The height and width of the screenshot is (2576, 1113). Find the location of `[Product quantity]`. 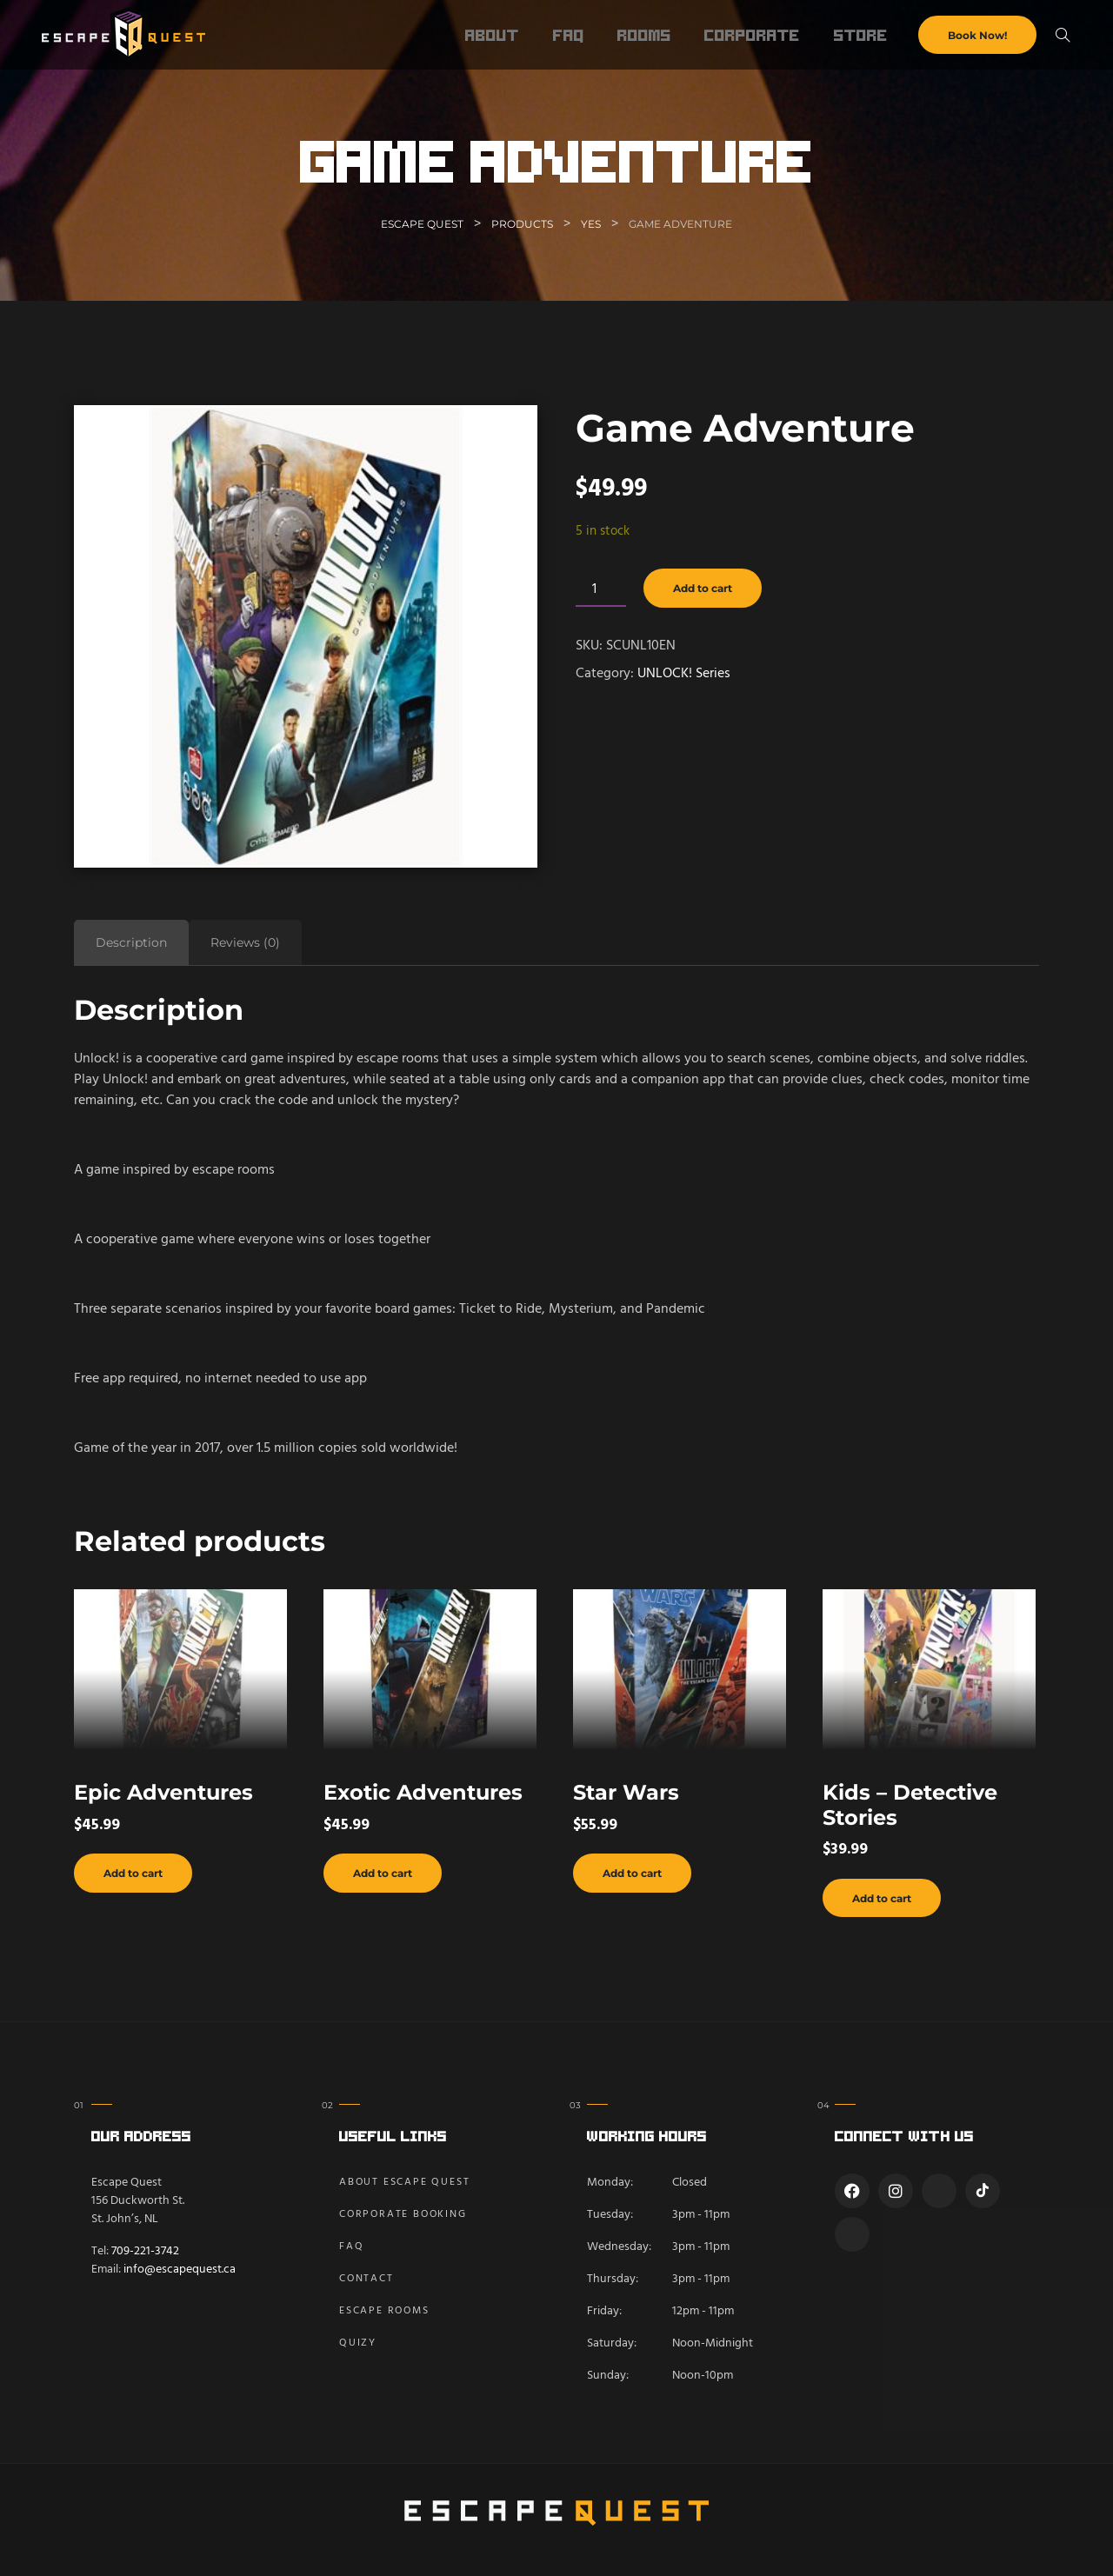

[Product quantity] is located at coordinates (601, 591).